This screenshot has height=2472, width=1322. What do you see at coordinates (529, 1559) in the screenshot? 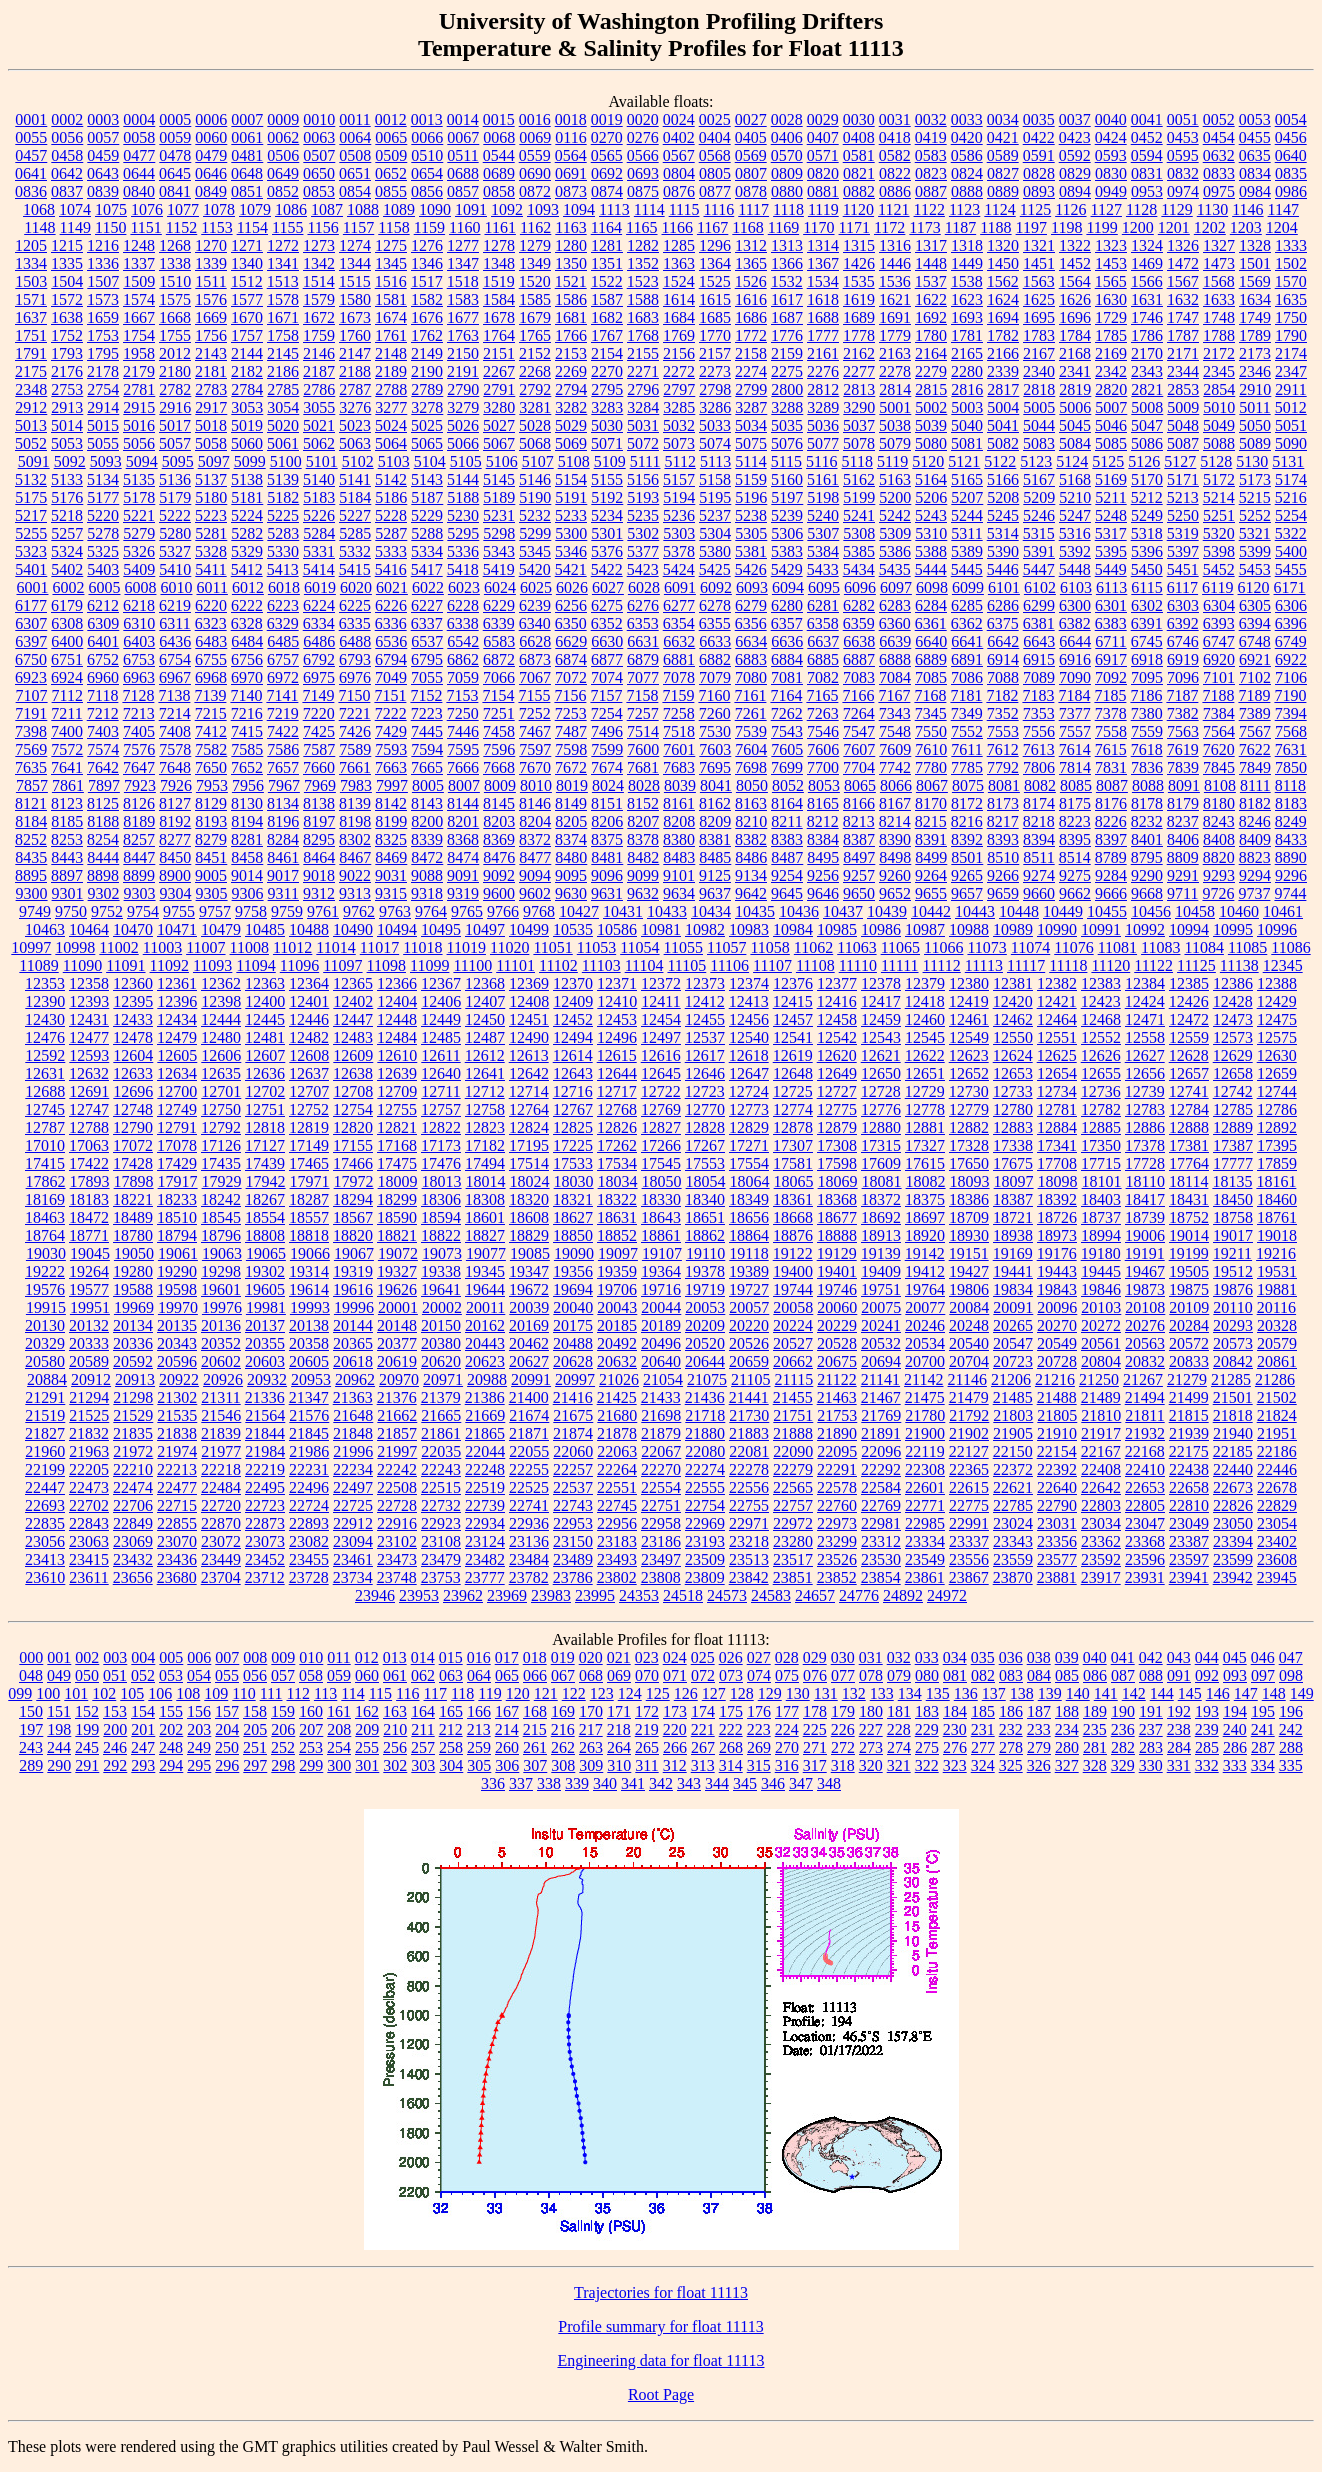
I see `23484` at bounding box center [529, 1559].